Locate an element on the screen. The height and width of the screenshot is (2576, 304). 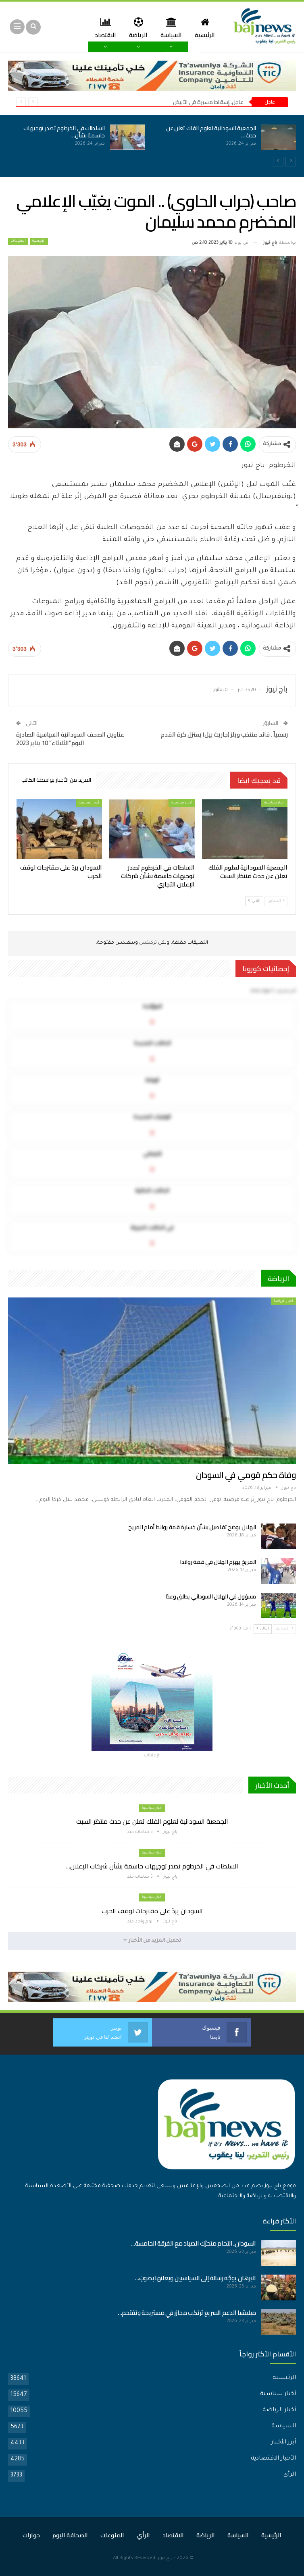
الاقتصاد is located at coordinates (173, 2535).